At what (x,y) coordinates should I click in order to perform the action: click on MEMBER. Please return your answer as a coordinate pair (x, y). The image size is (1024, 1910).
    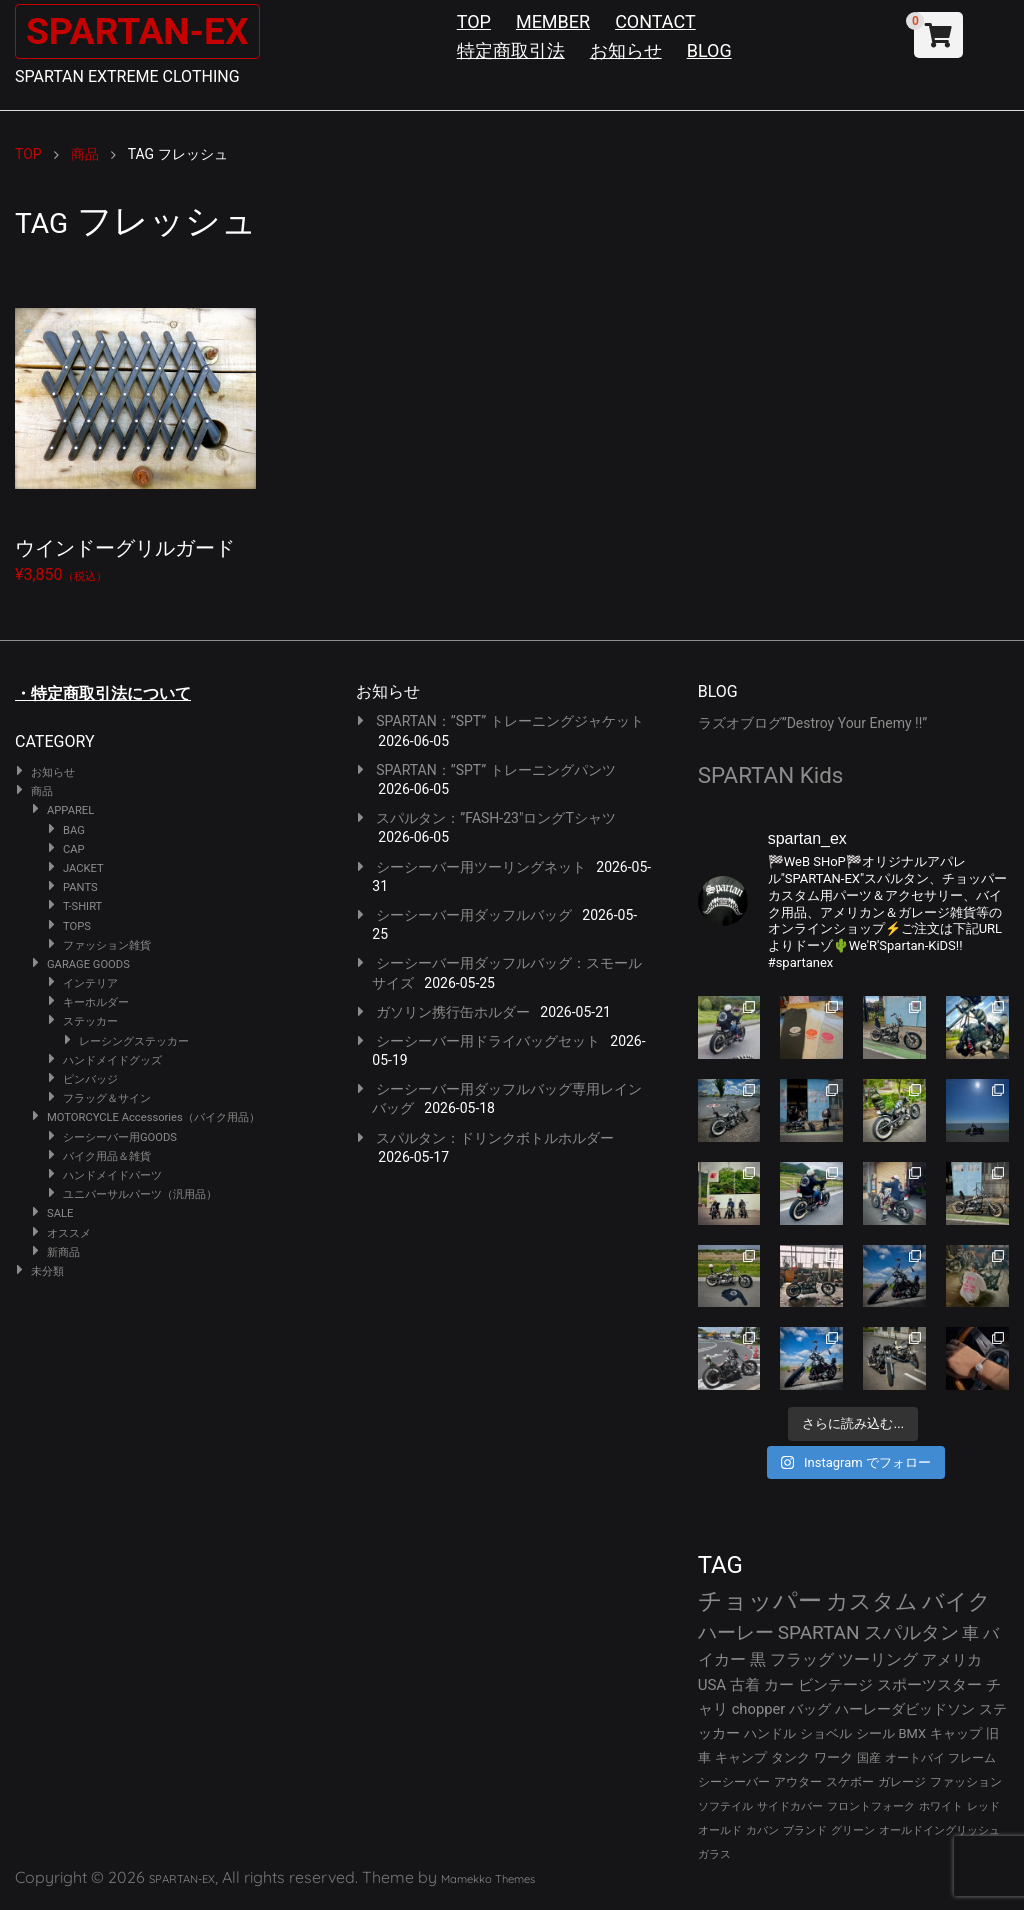
    Looking at the image, I should click on (553, 21).